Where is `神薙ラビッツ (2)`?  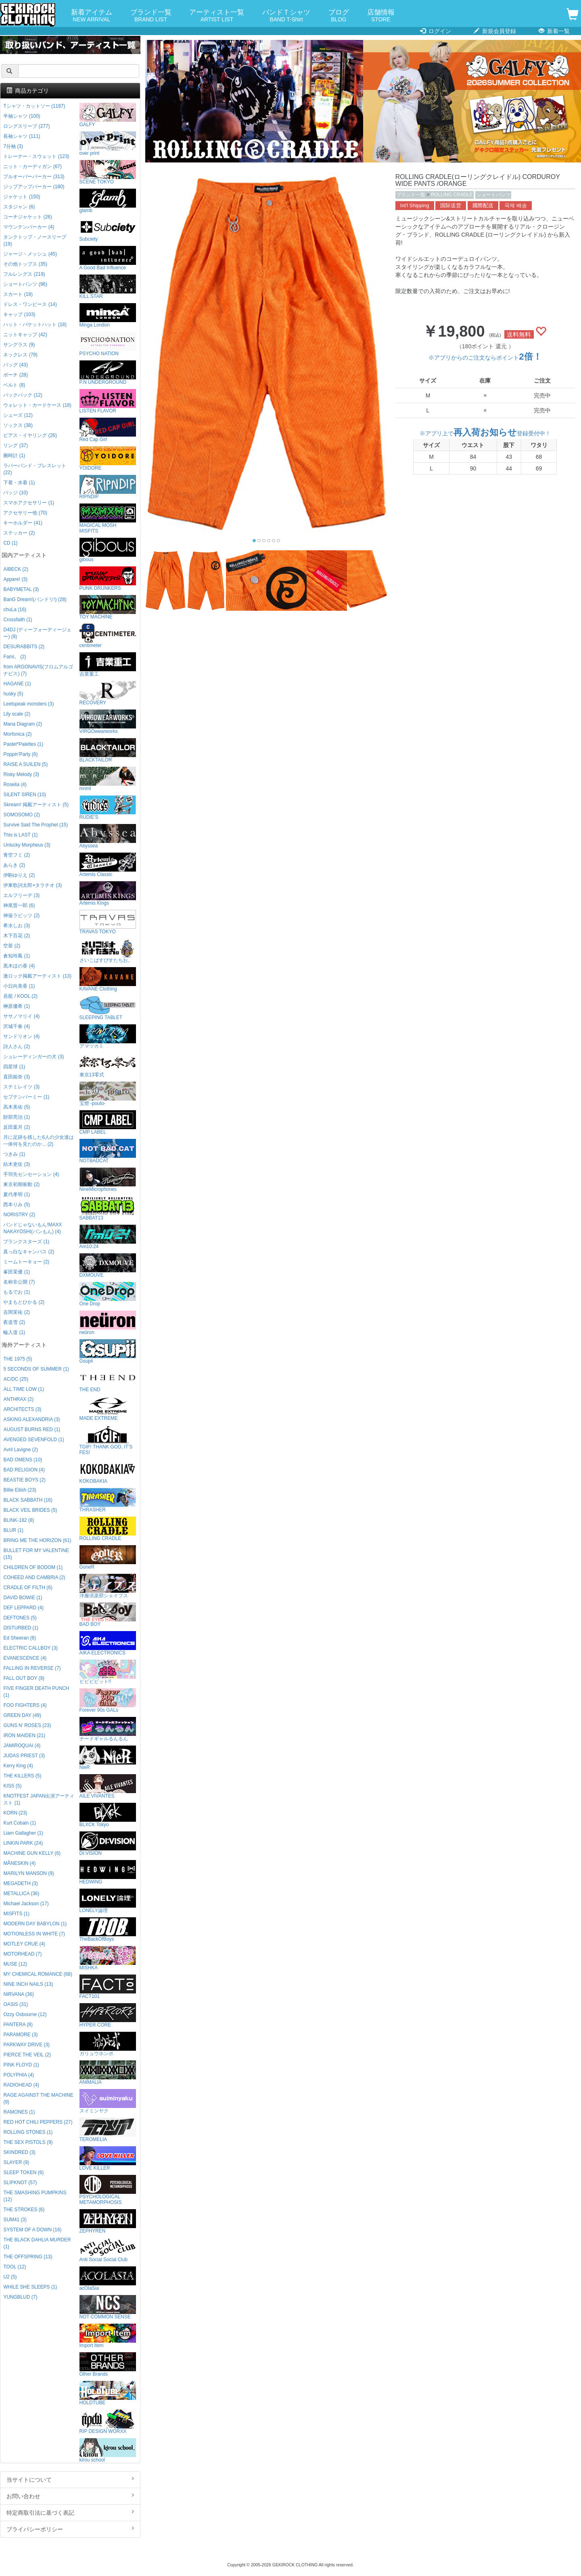 神薙ラビッツ (2) is located at coordinates (21, 915).